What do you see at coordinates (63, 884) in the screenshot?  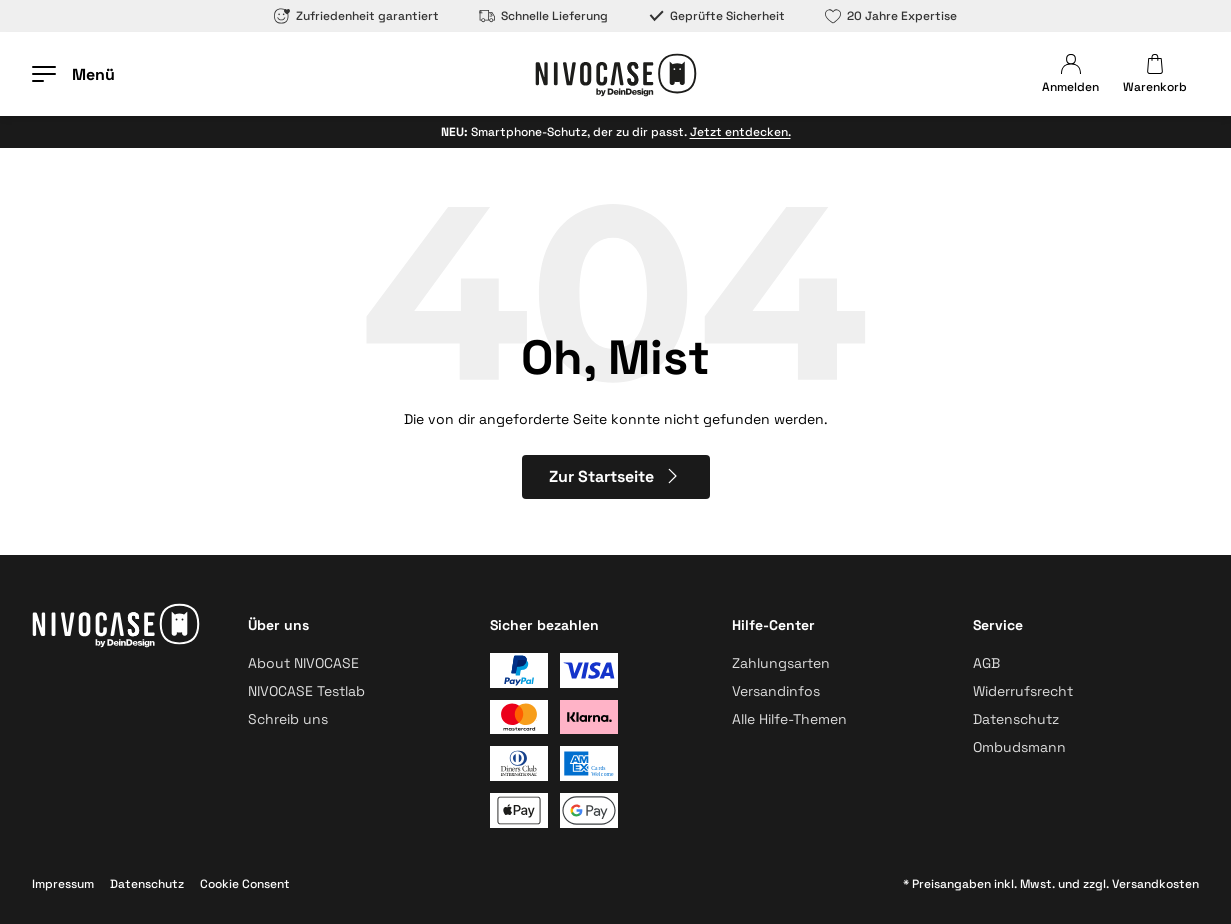 I see `Impressum` at bounding box center [63, 884].